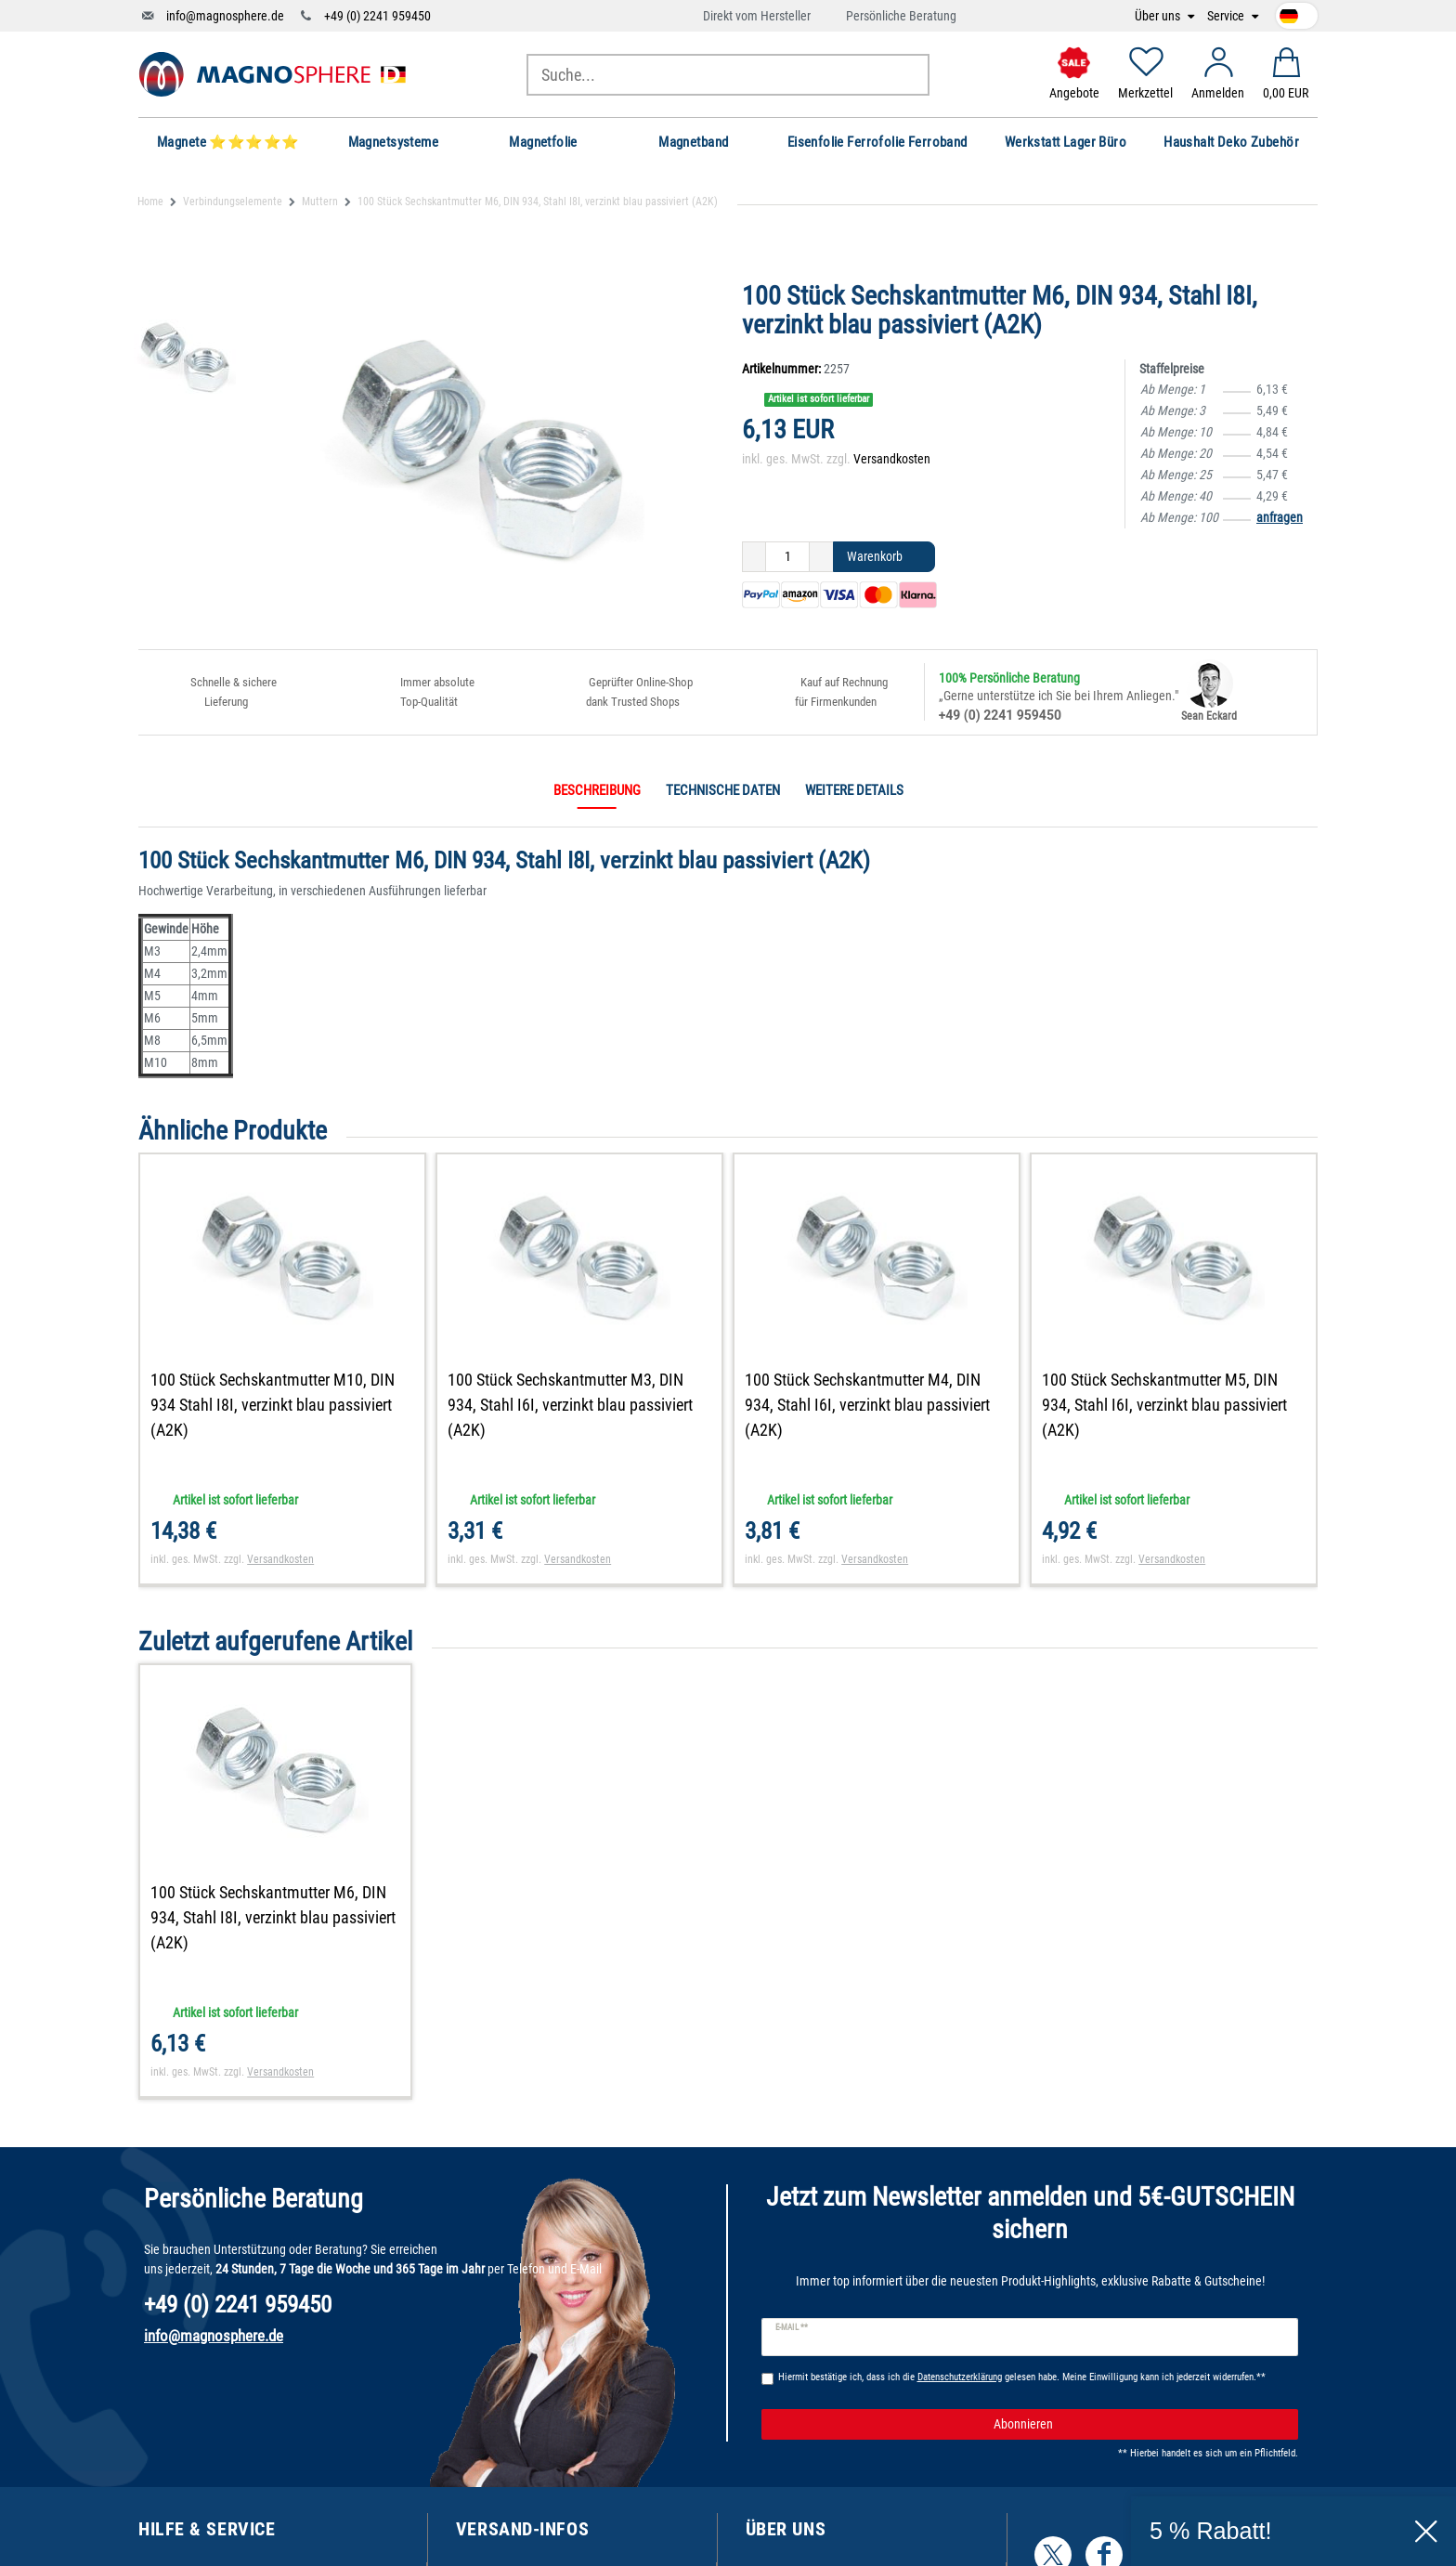 The image size is (1456, 2566). I want to click on Service, so click(1227, 16).